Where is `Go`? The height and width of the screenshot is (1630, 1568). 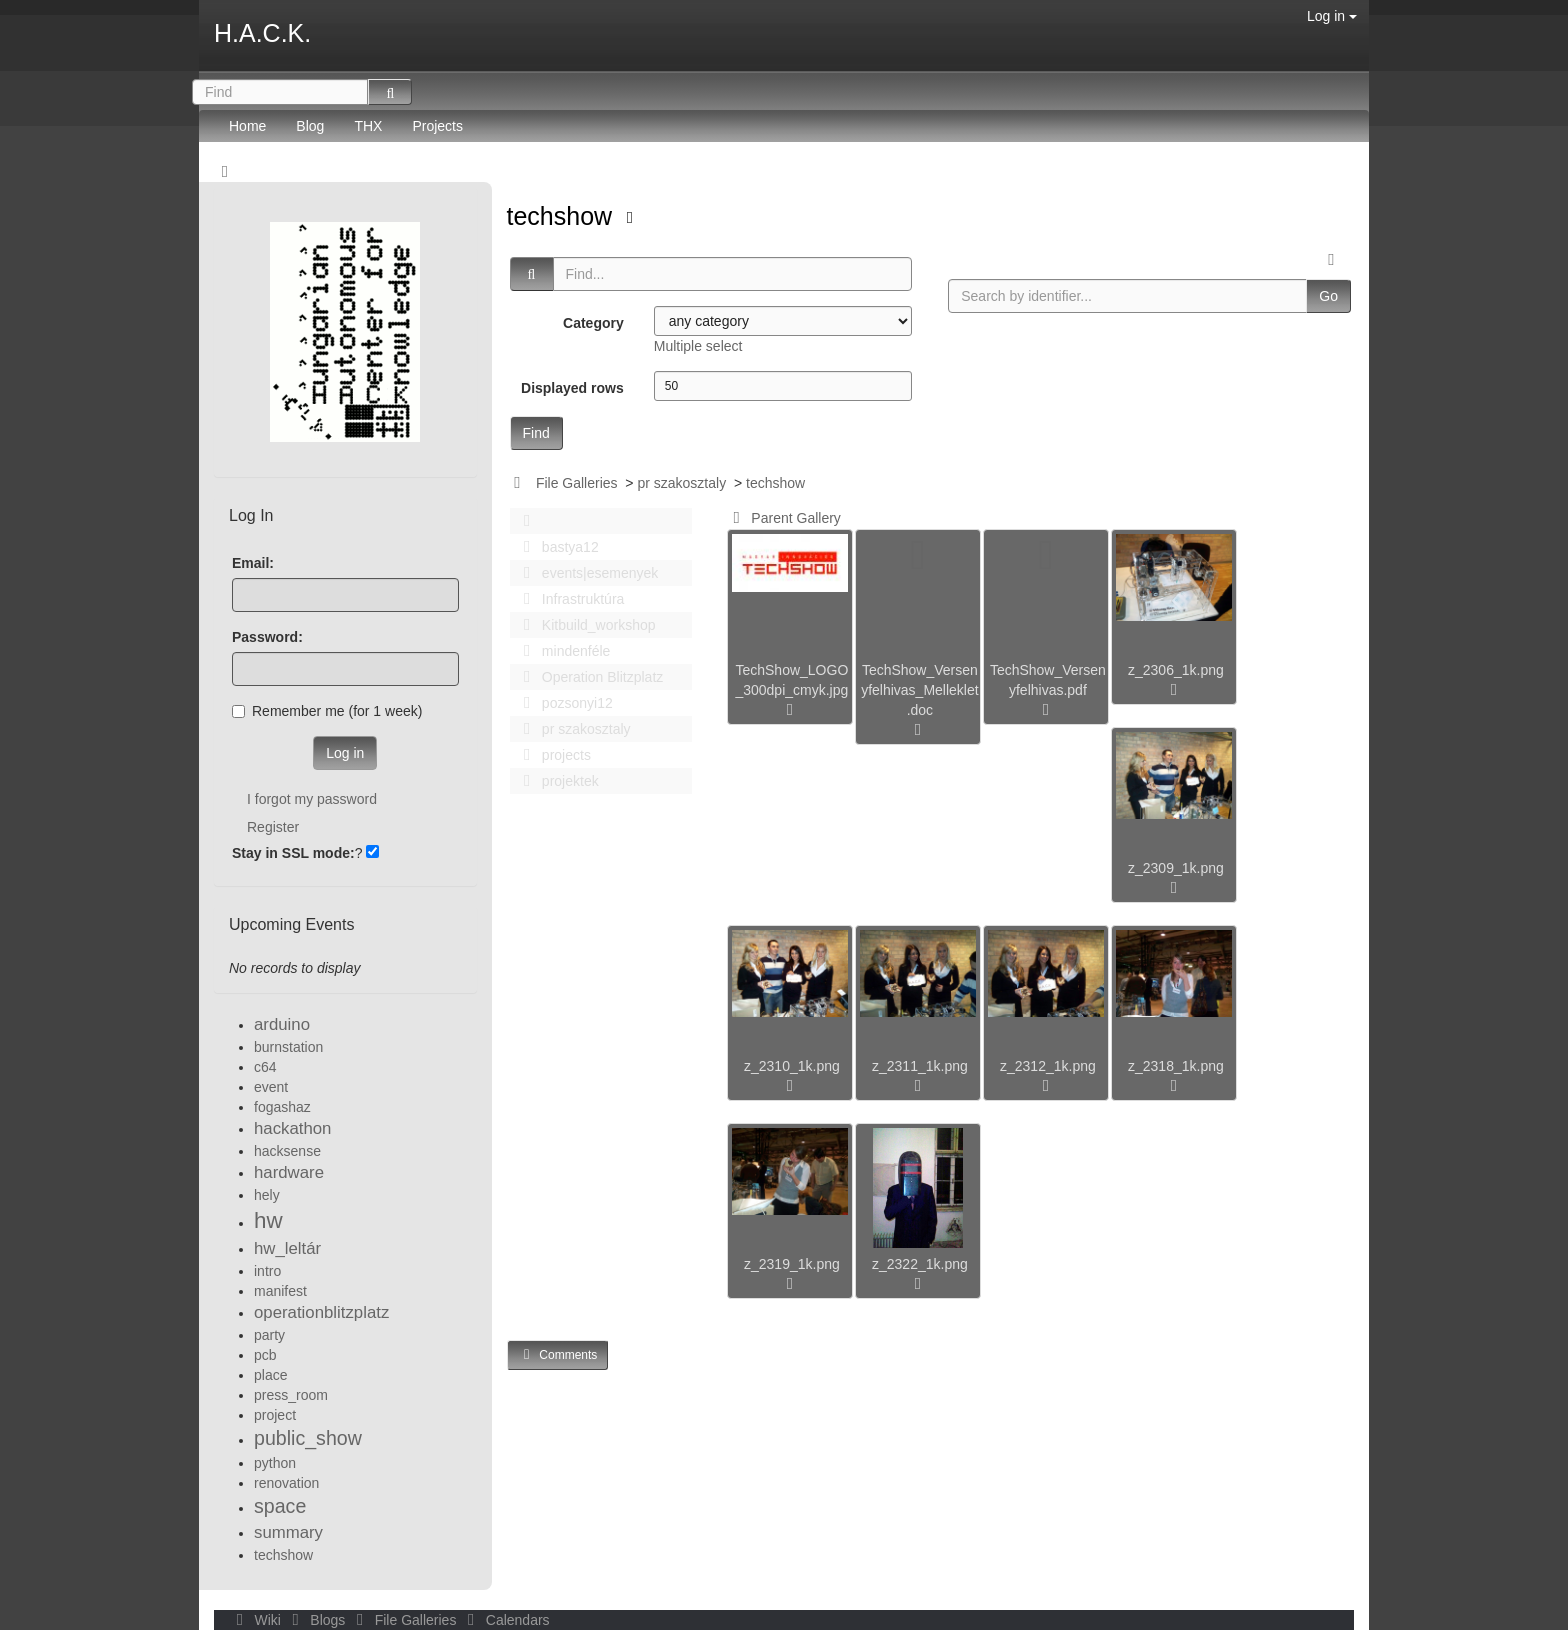 Go is located at coordinates (1328, 296).